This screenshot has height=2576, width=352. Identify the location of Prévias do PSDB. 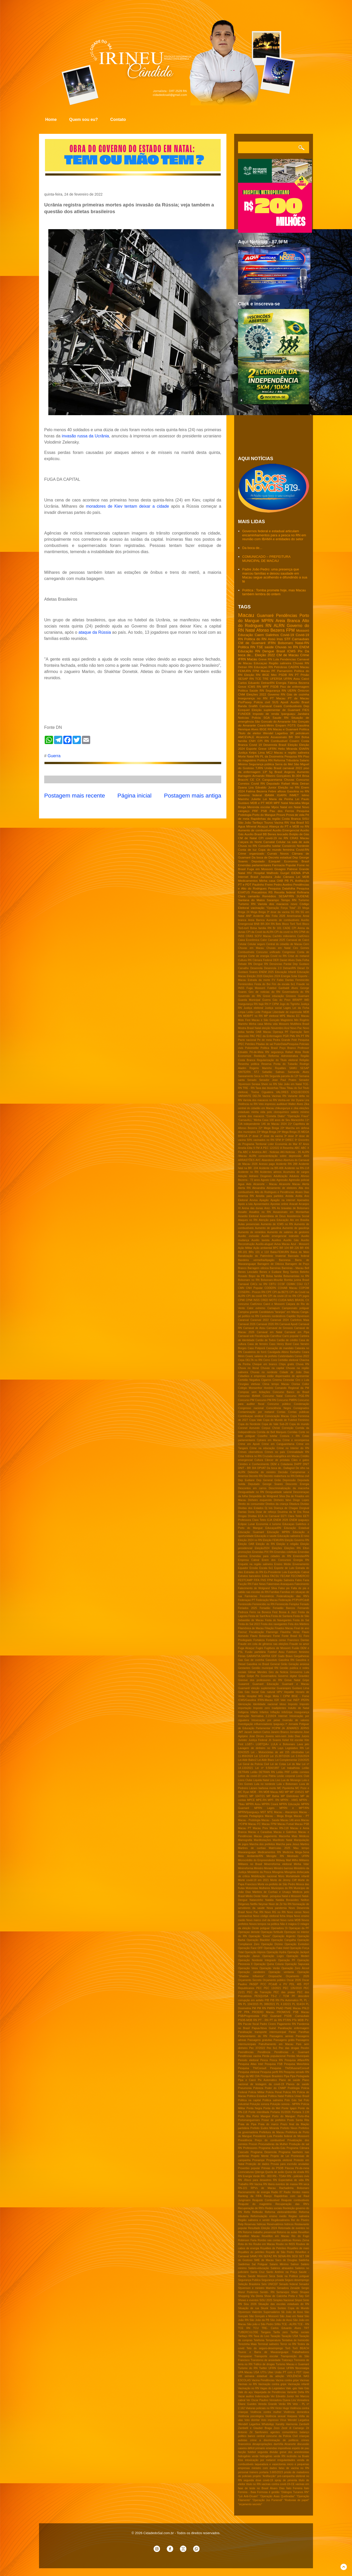
(272, 2168).